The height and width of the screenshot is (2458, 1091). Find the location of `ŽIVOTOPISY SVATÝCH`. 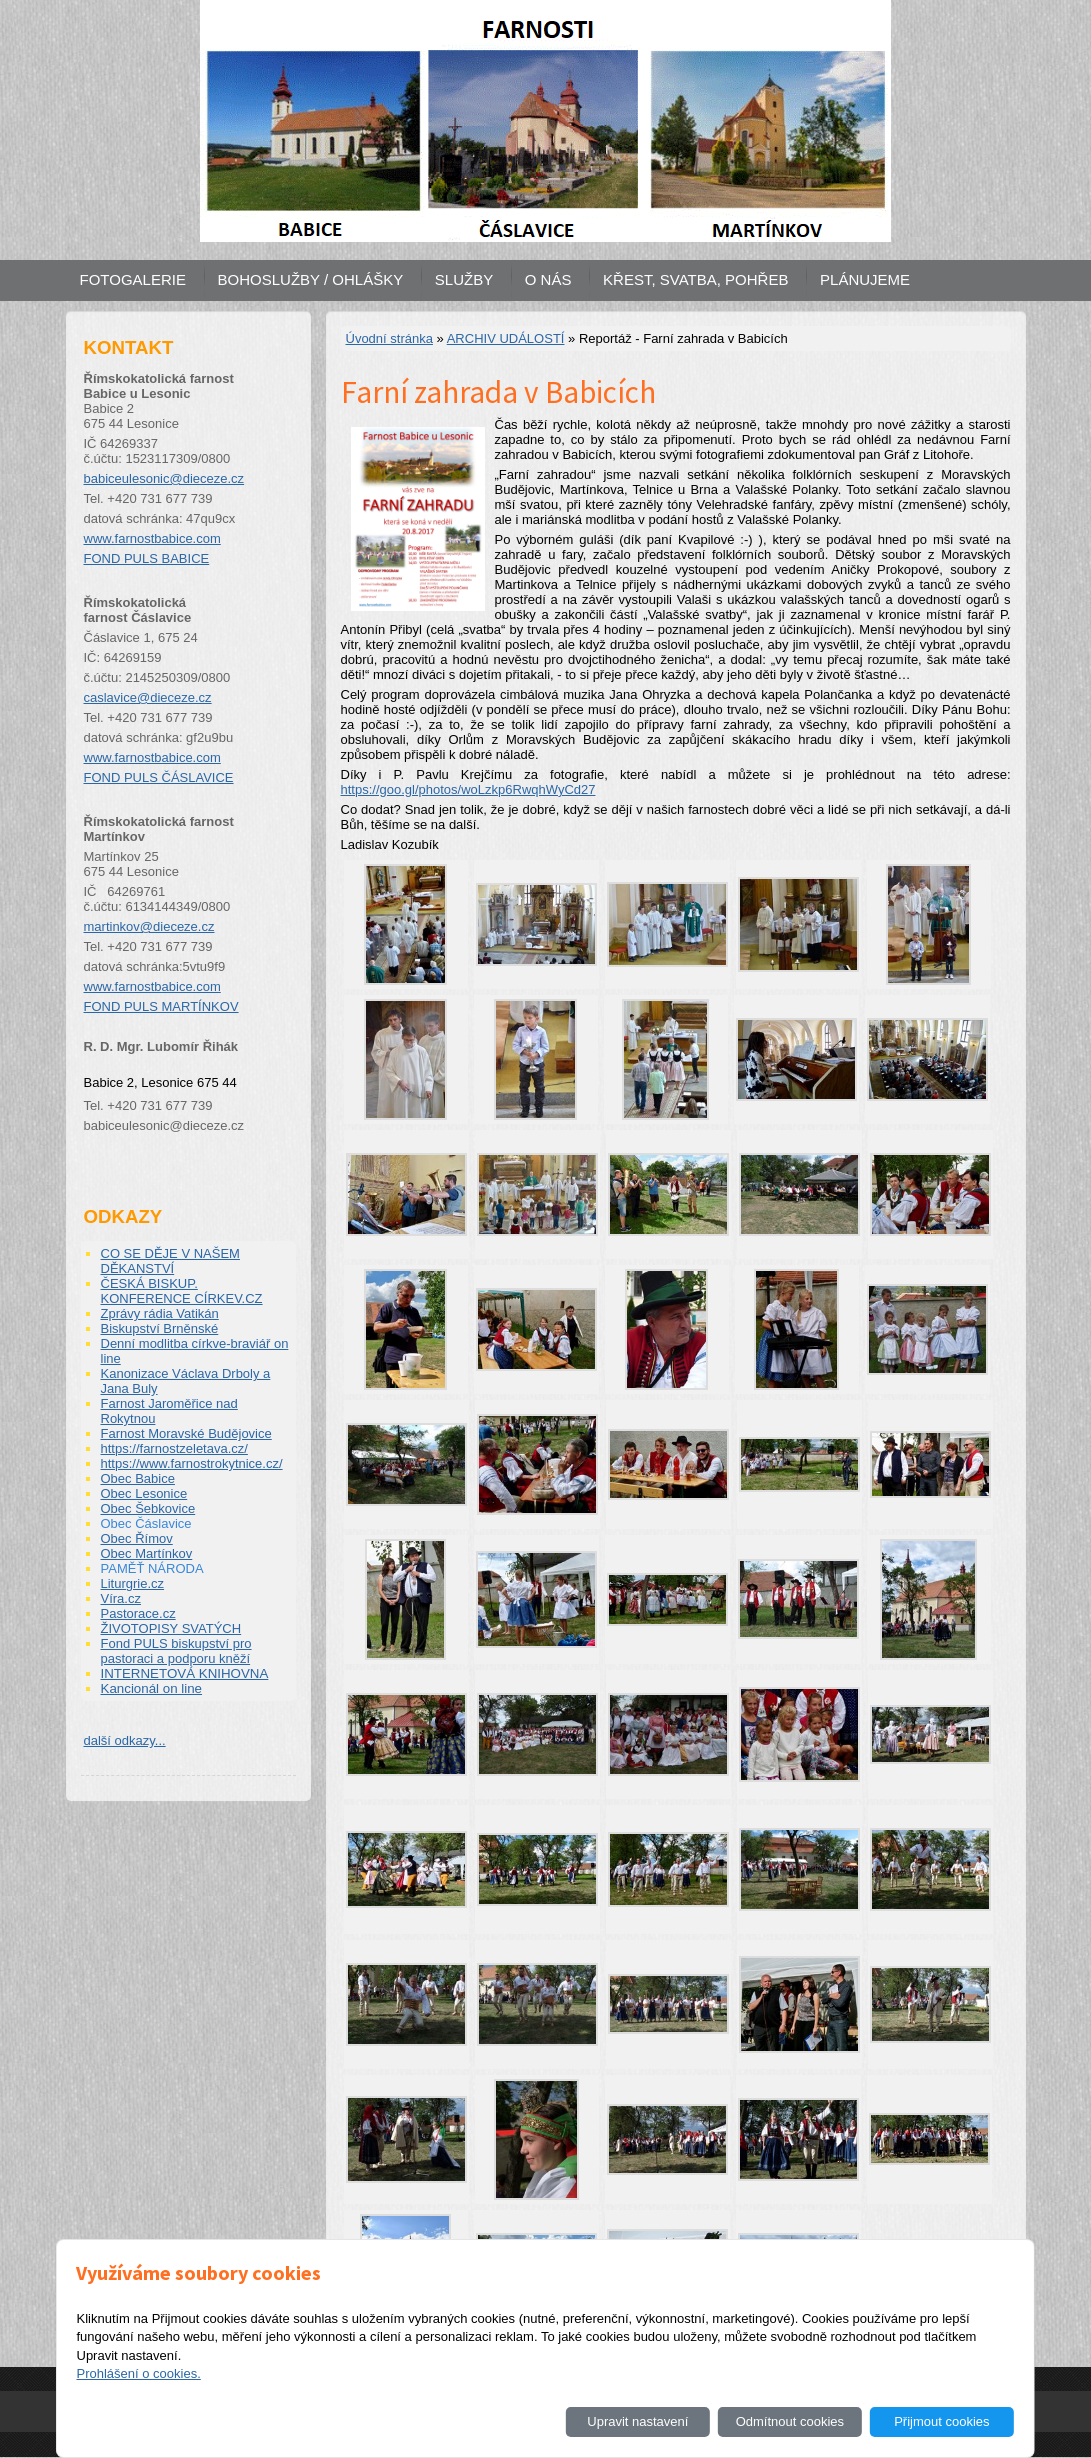

ŽIVOTOPISY SVATÝCH is located at coordinates (171, 1628).